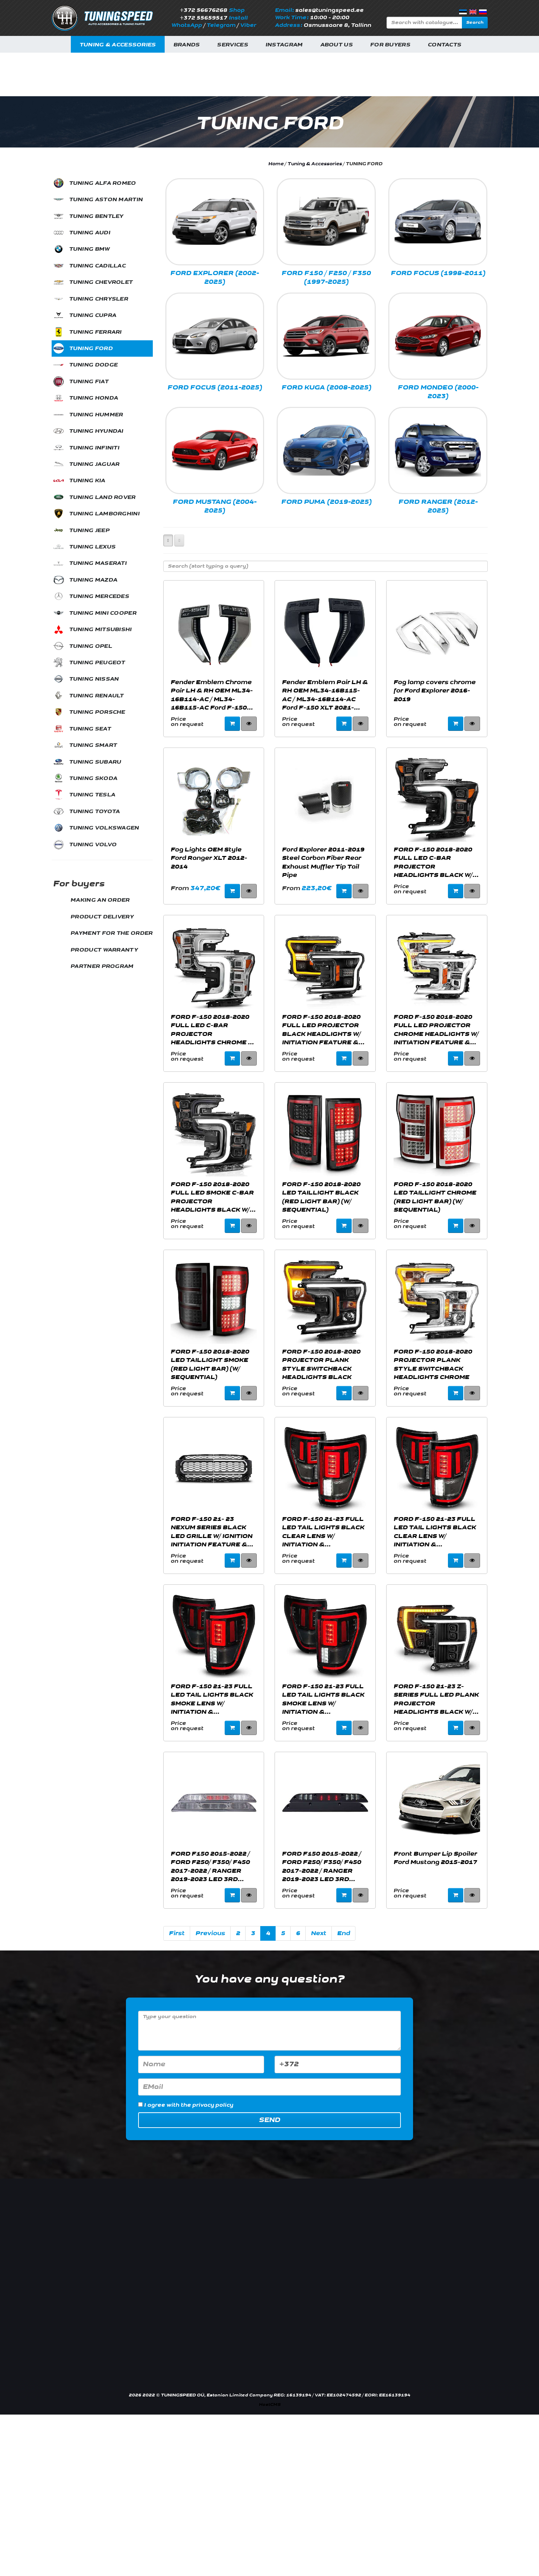 The image size is (539, 2576). I want to click on TUNING TESLA, so click(92, 794).